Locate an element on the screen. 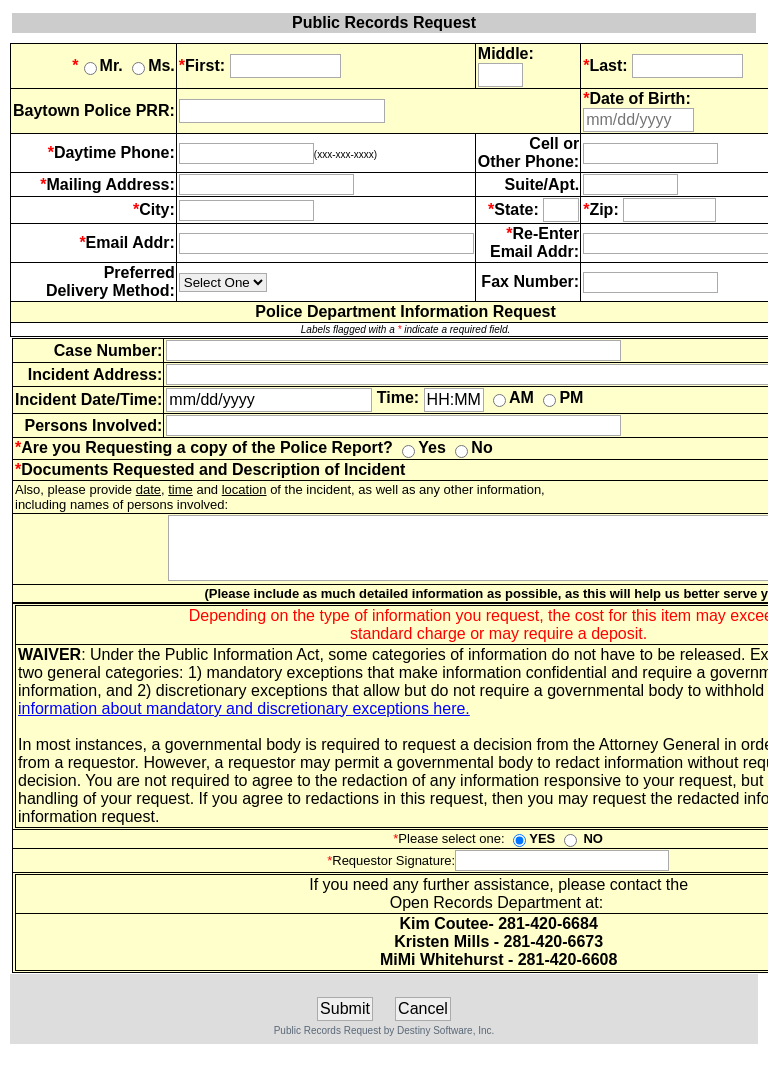 Image resolution: width=768 pixels, height=1067 pixels. State: is located at coordinates (516, 209).